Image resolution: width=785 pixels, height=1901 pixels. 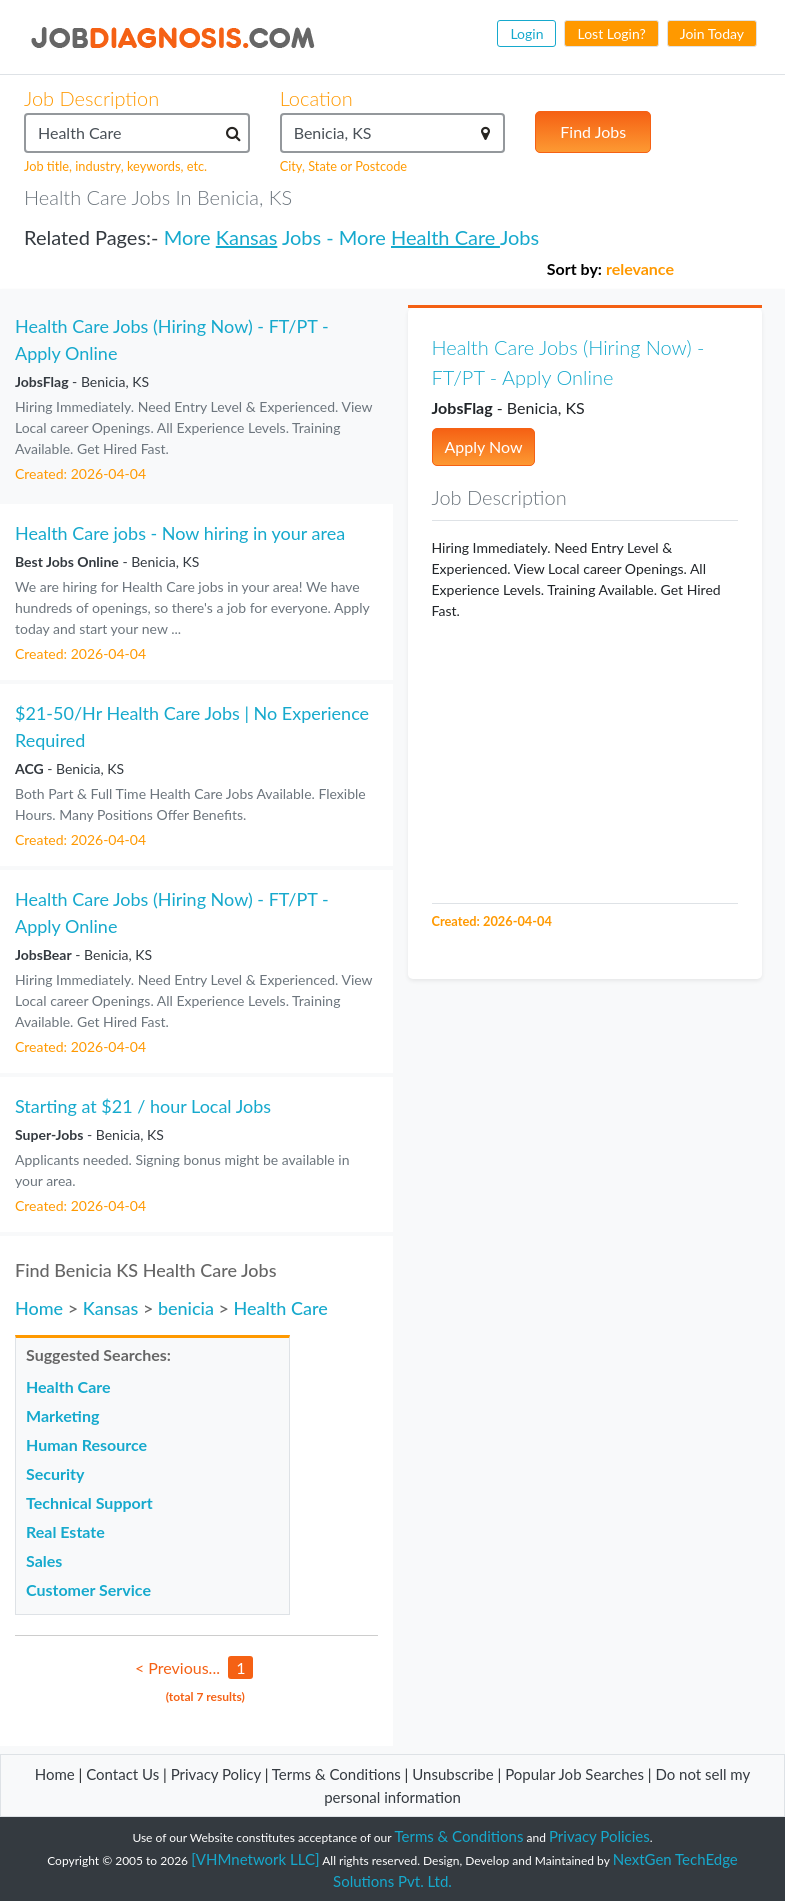 What do you see at coordinates (611, 33) in the screenshot?
I see `Lost Login?` at bounding box center [611, 33].